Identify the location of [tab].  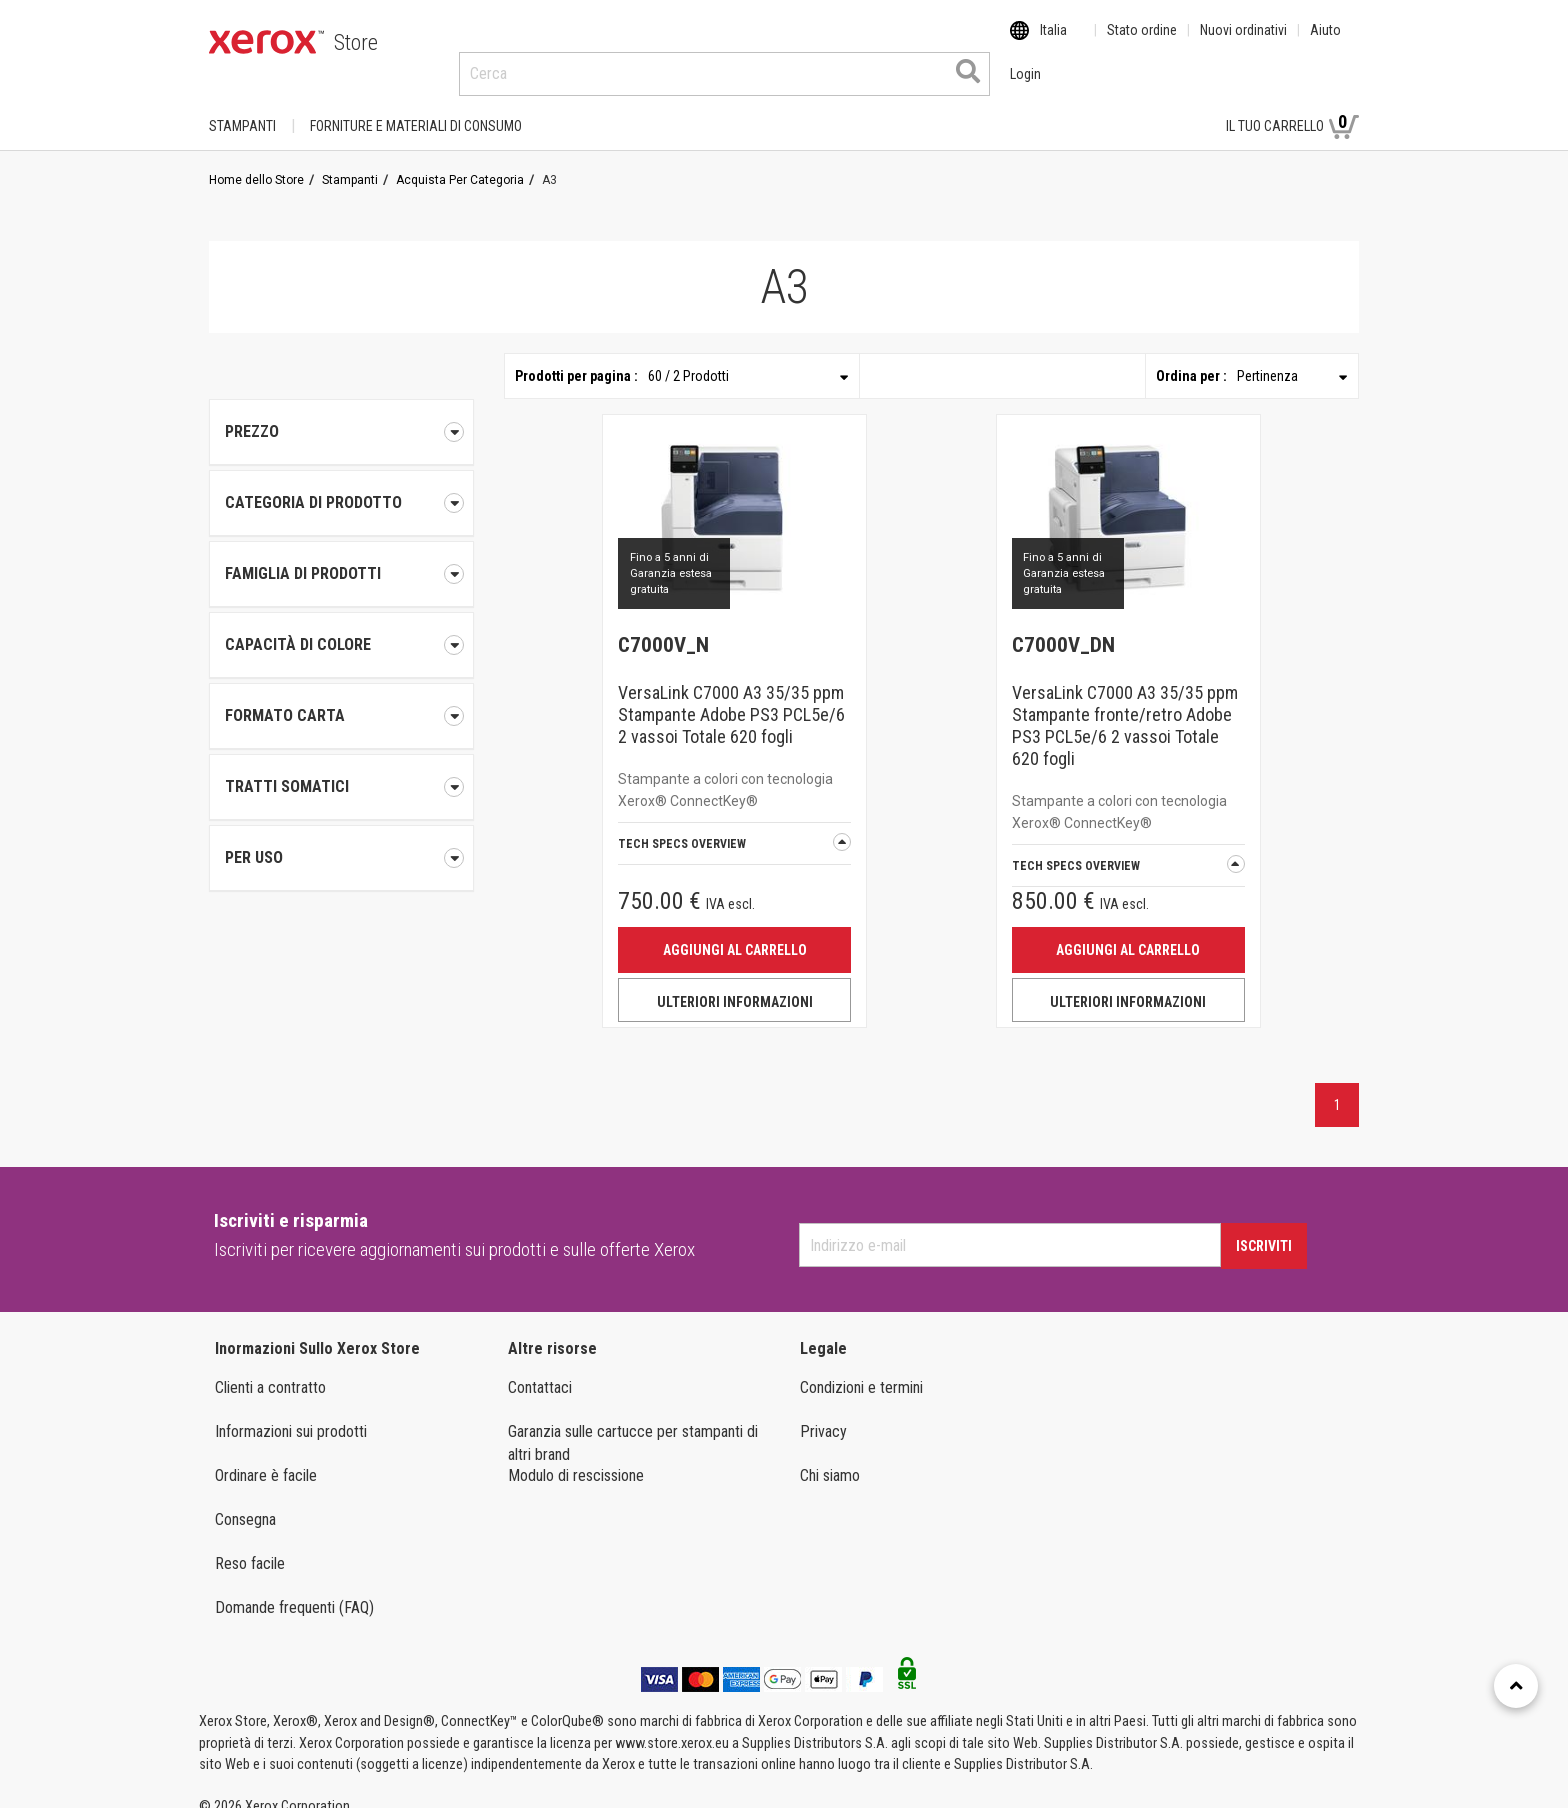
(341, 484).